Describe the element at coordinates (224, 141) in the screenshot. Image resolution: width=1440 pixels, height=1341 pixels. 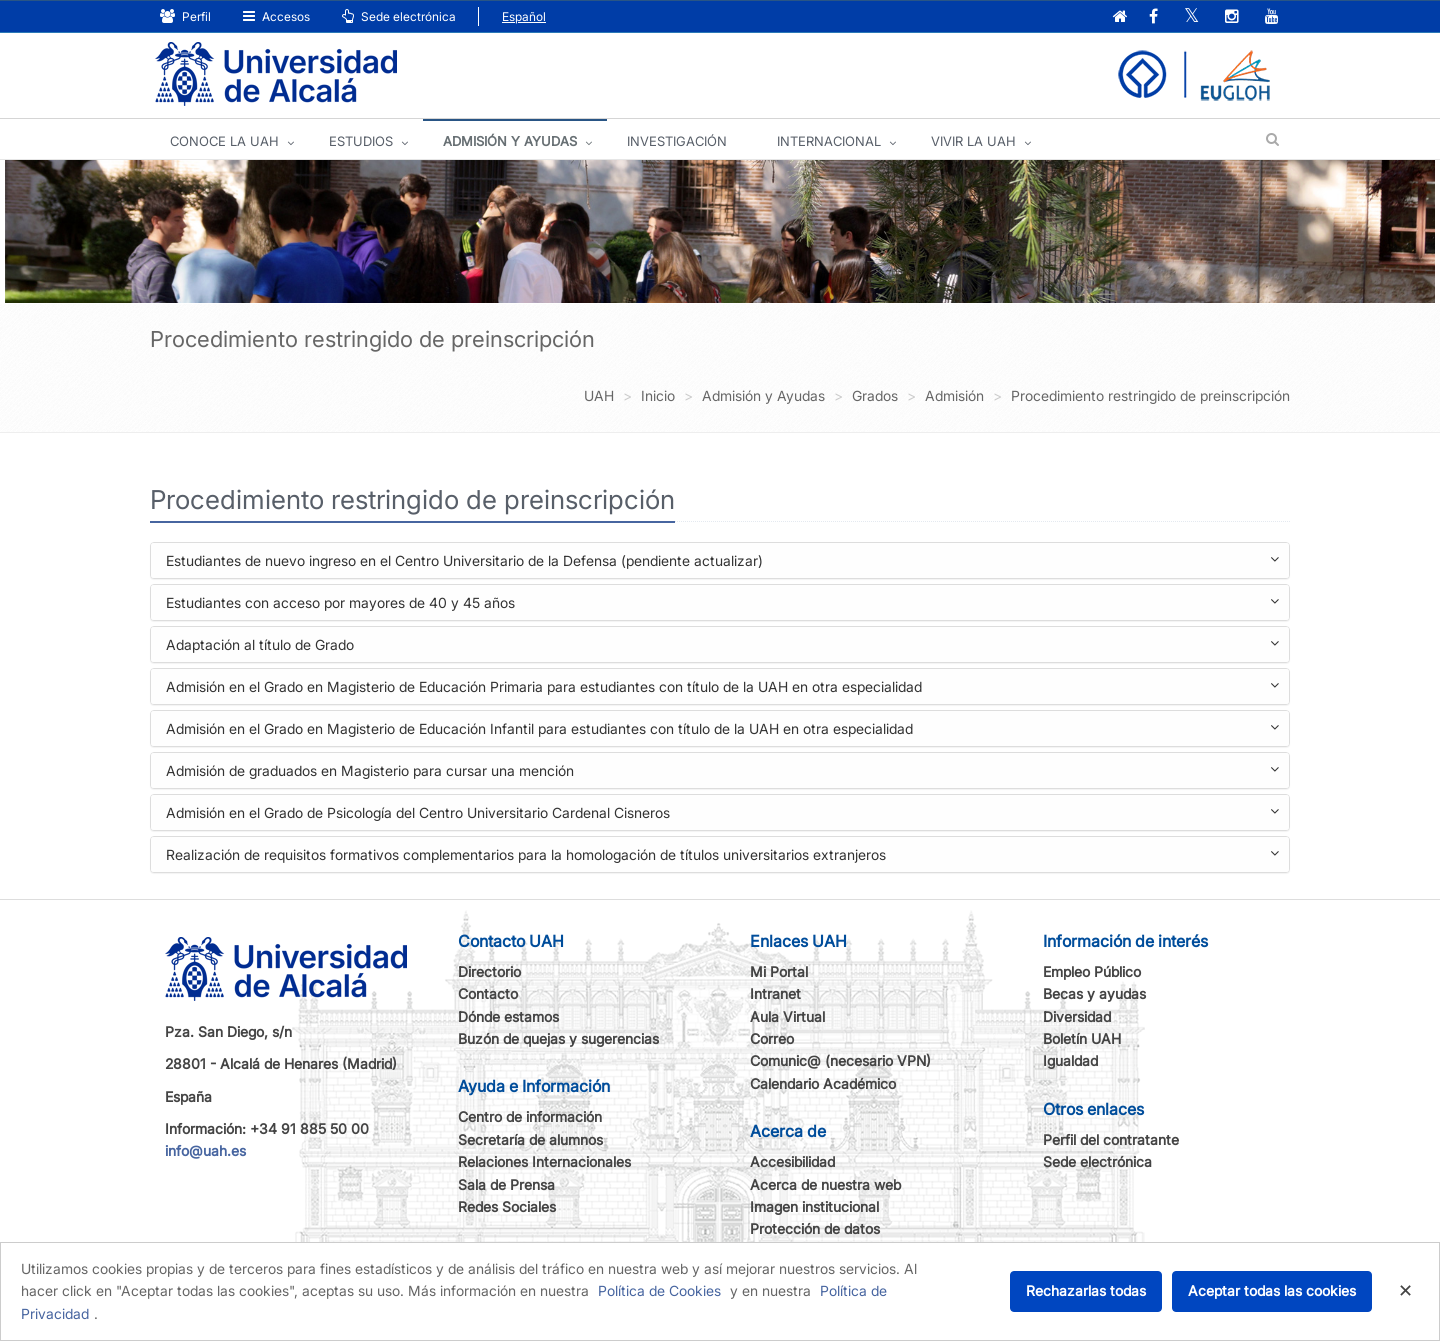
I see `CONOCE LA UAH` at that location.